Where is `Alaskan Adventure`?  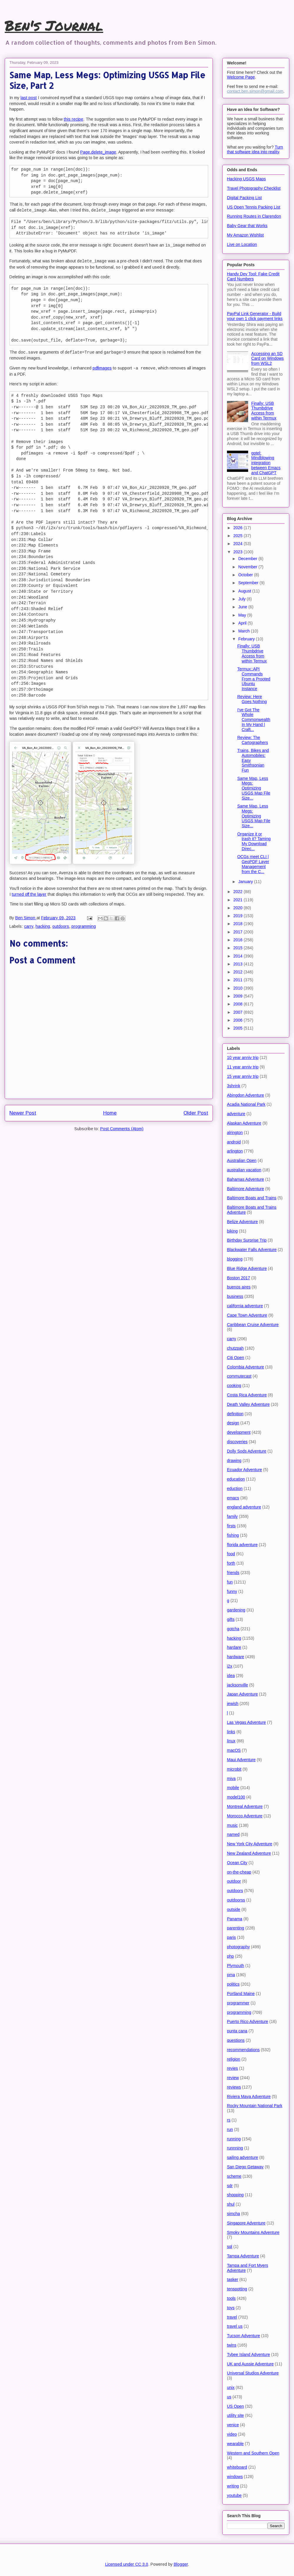 Alaskan Adventure is located at coordinates (244, 1123).